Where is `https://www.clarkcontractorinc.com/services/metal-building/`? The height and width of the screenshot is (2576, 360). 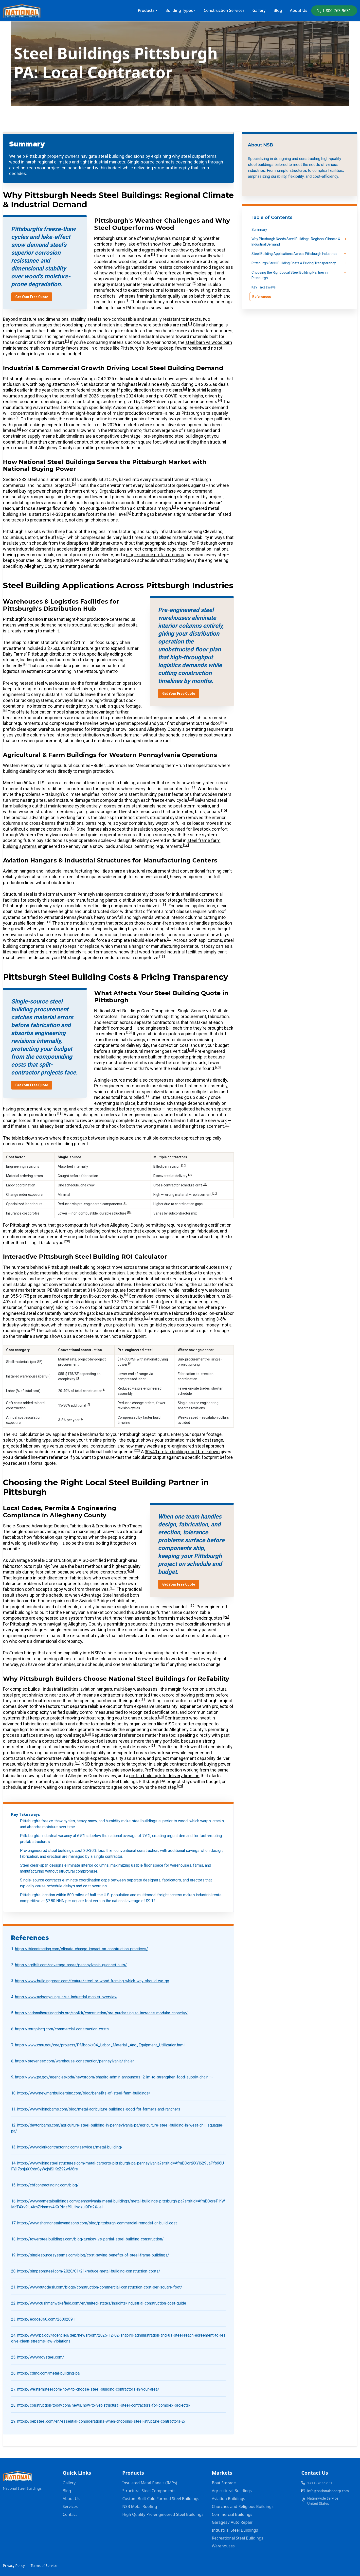 https://www.clarkcontractorinc.com/services/metal-building/ is located at coordinates (70, 2147).